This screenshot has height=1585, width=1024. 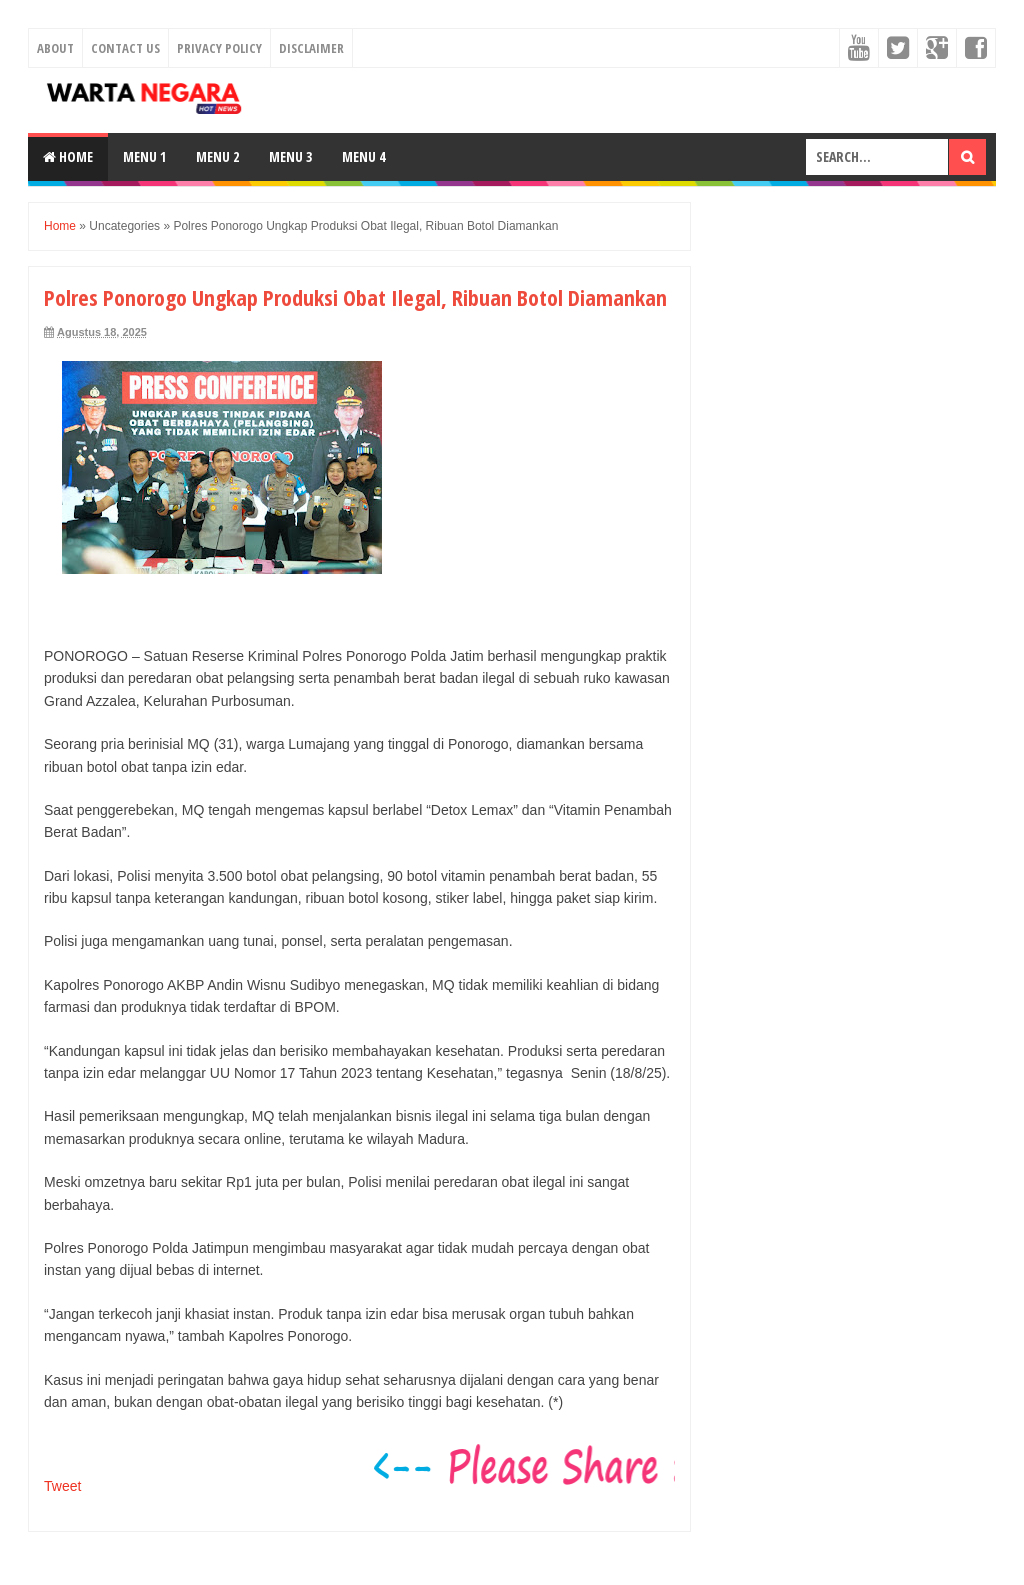 I want to click on Tweet, so click(x=62, y=1486).